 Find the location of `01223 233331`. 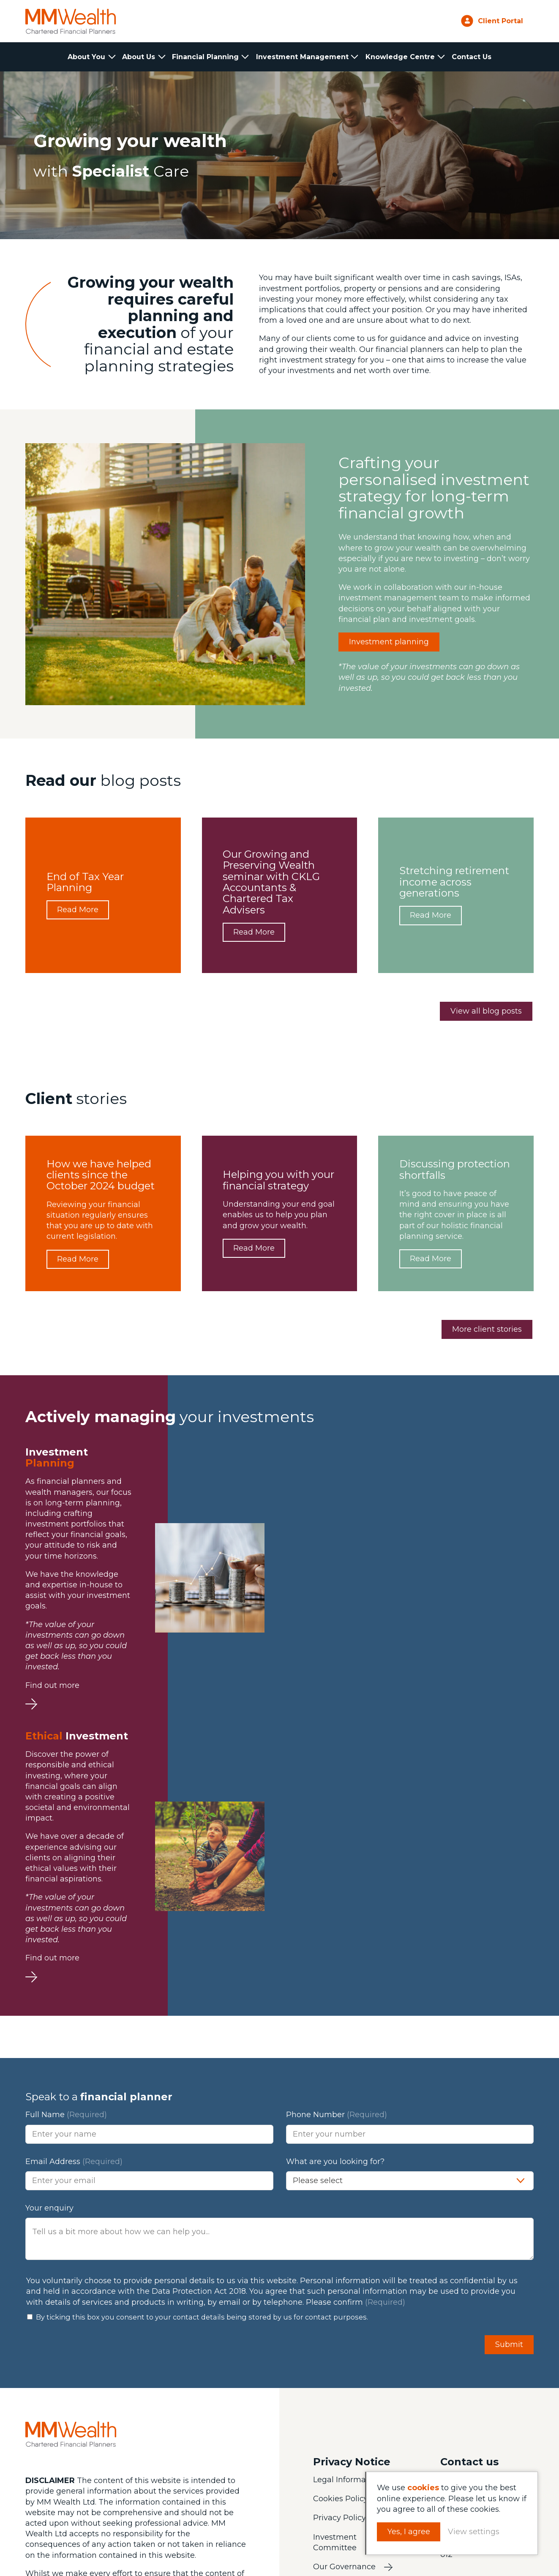

01223 233331 is located at coordinates (469, 2206).